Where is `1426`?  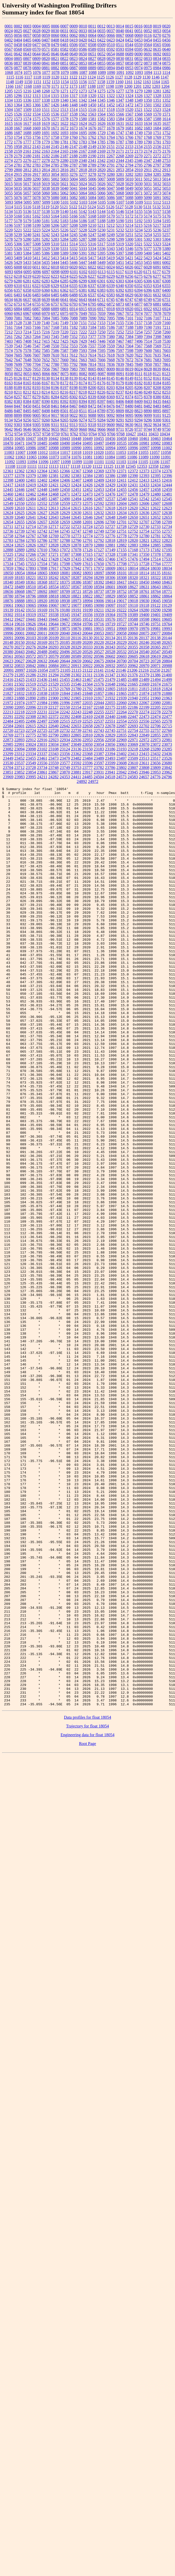 1426 is located at coordinates (55, 105).